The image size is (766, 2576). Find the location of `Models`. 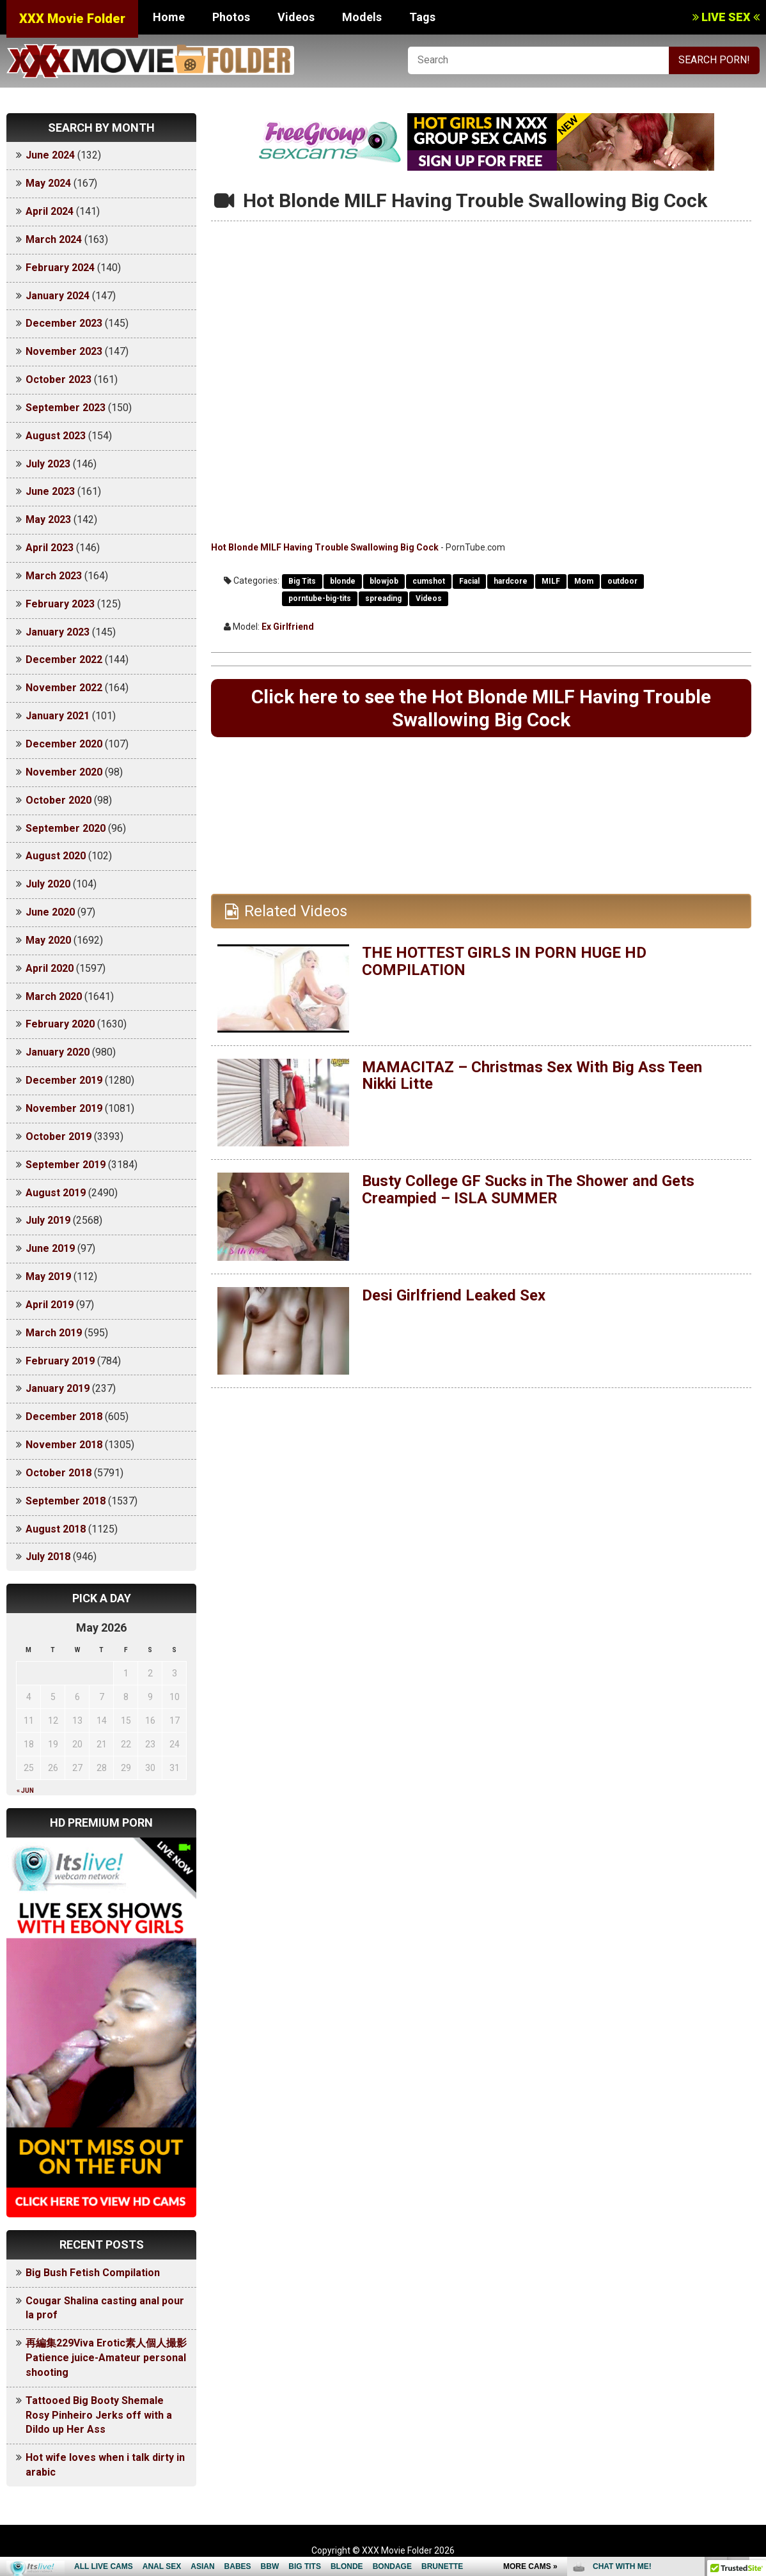

Models is located at coordinates (362, 17).